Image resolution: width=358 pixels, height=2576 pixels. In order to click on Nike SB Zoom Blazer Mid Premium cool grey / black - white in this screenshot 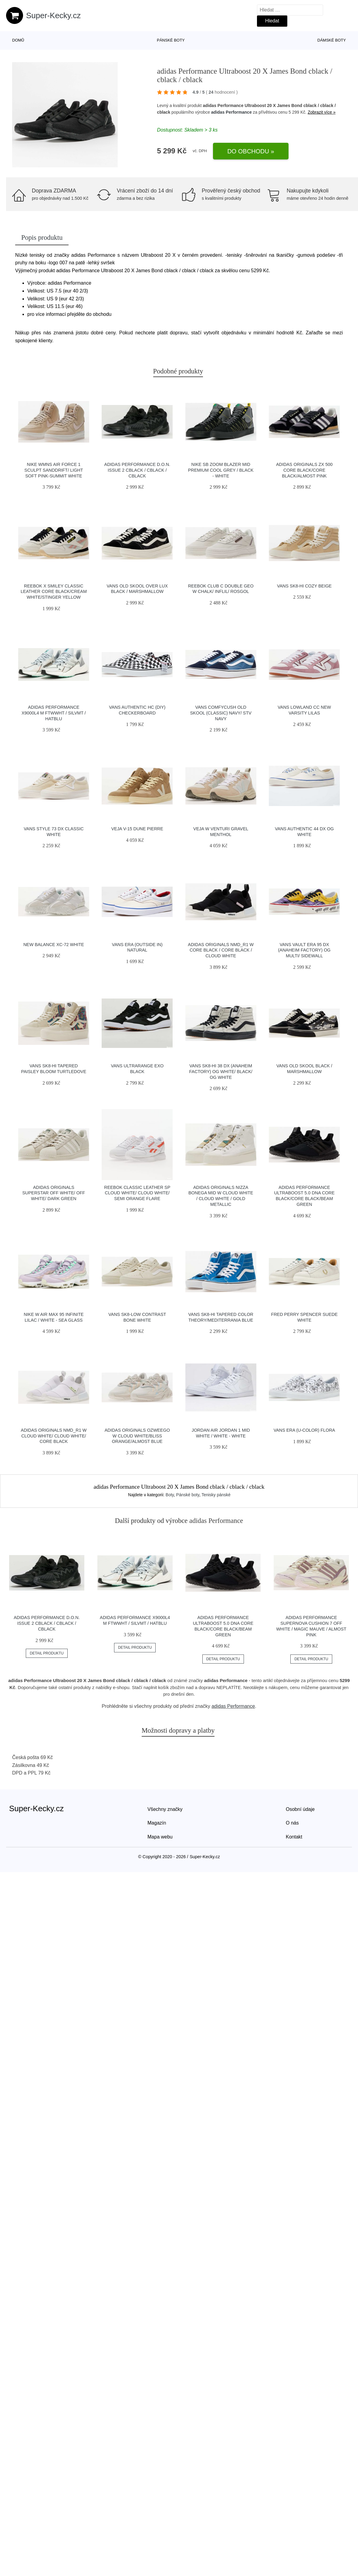, I will do `click(221, 470)`.